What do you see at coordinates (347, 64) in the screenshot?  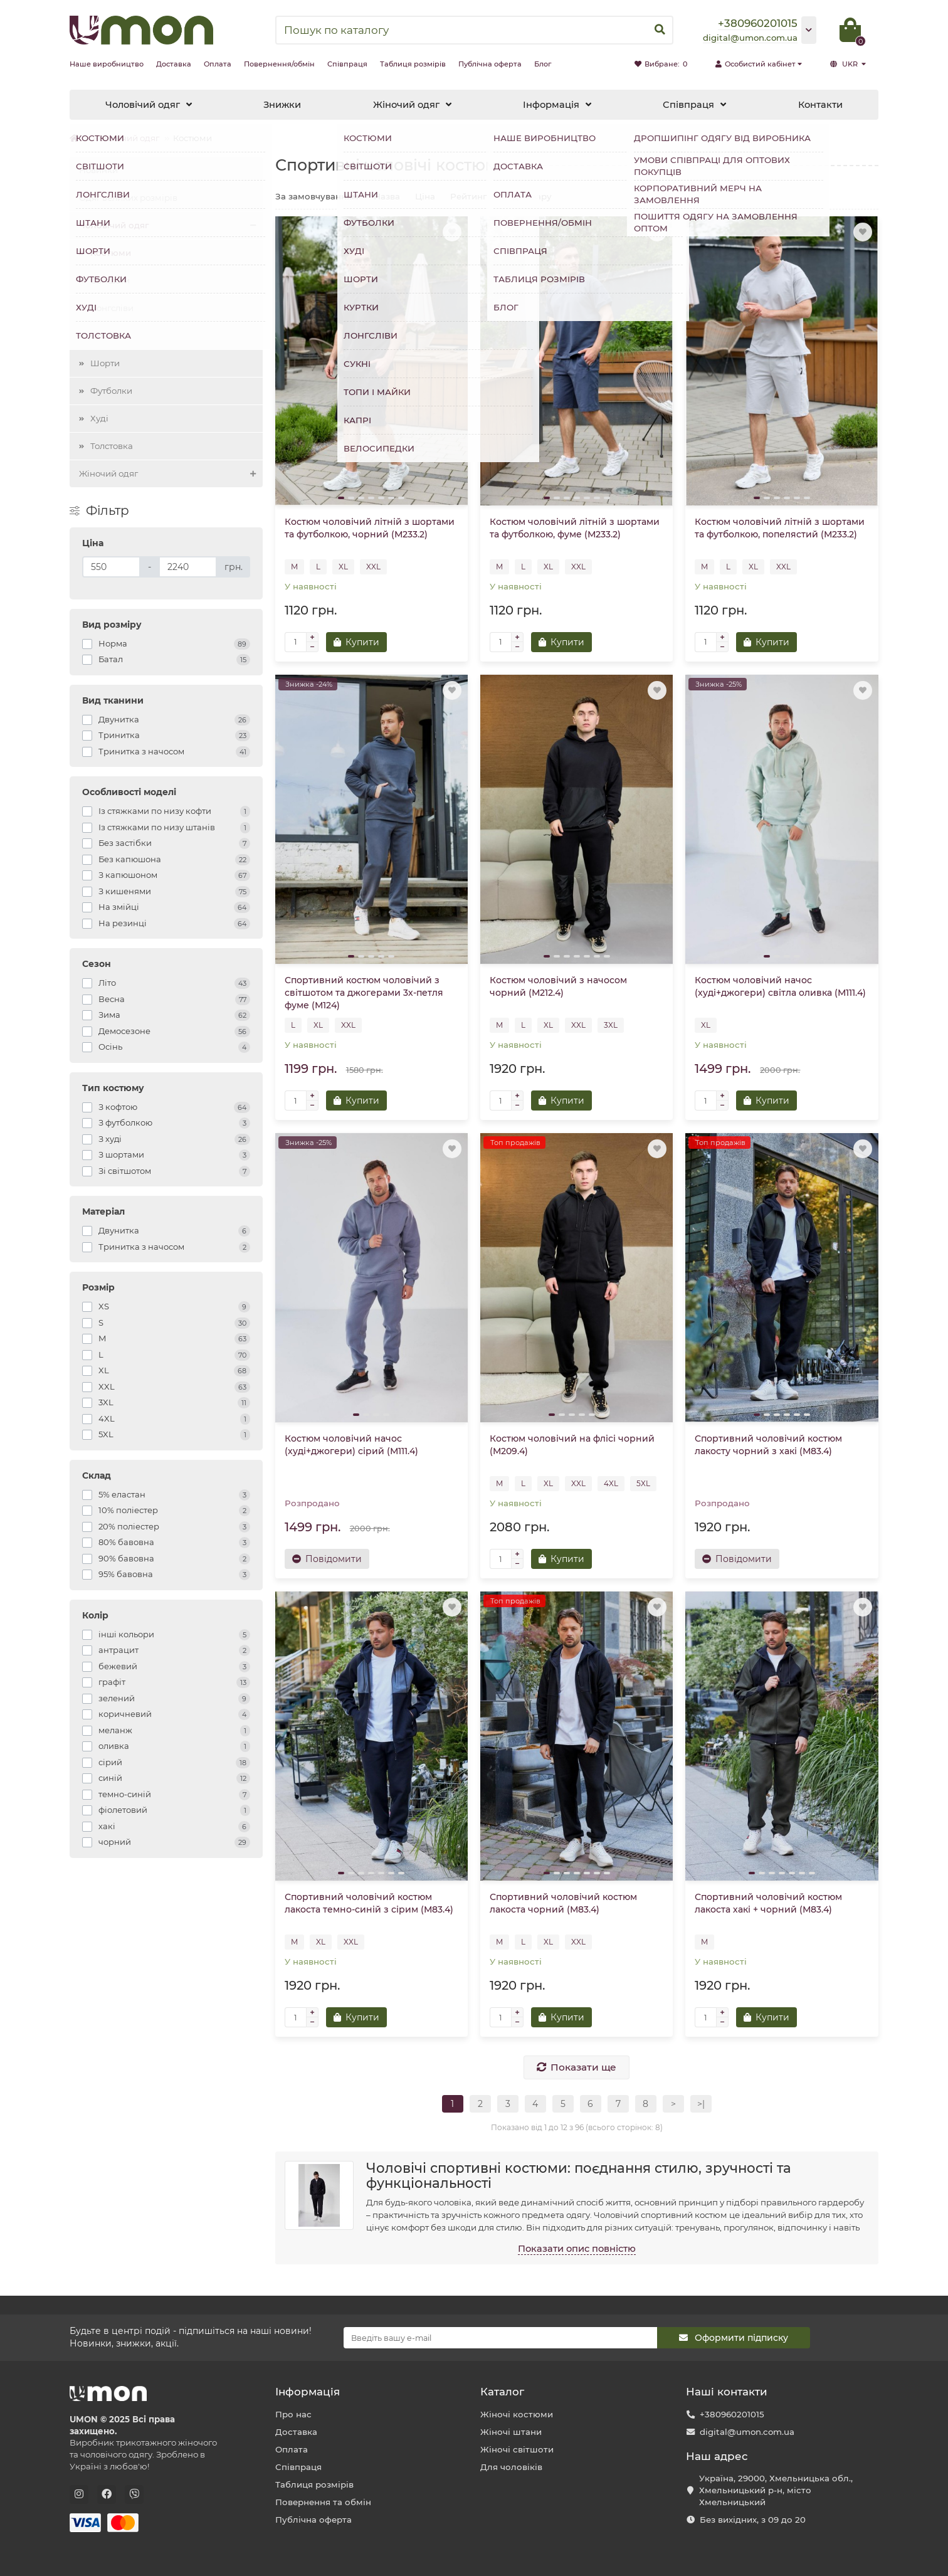 I see `Співпраця` at bounding box center [347, 64].